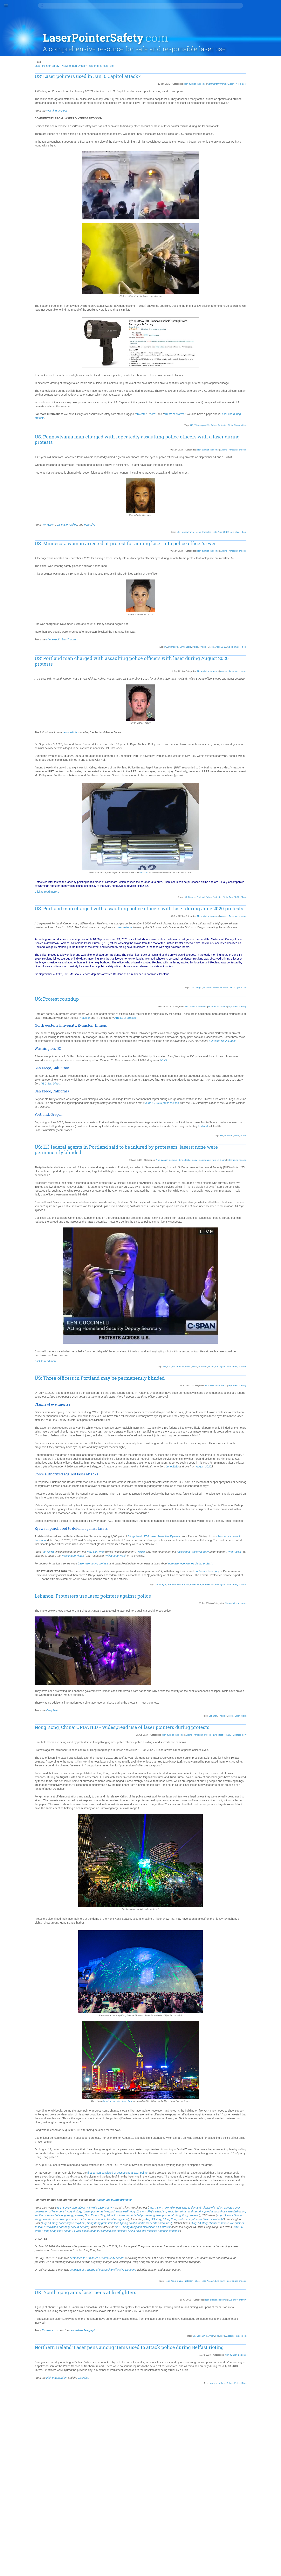  What do you see at coordinates (88, 93) in the screenshot?
I see `Washington Post` at bounding box center [88, 93].